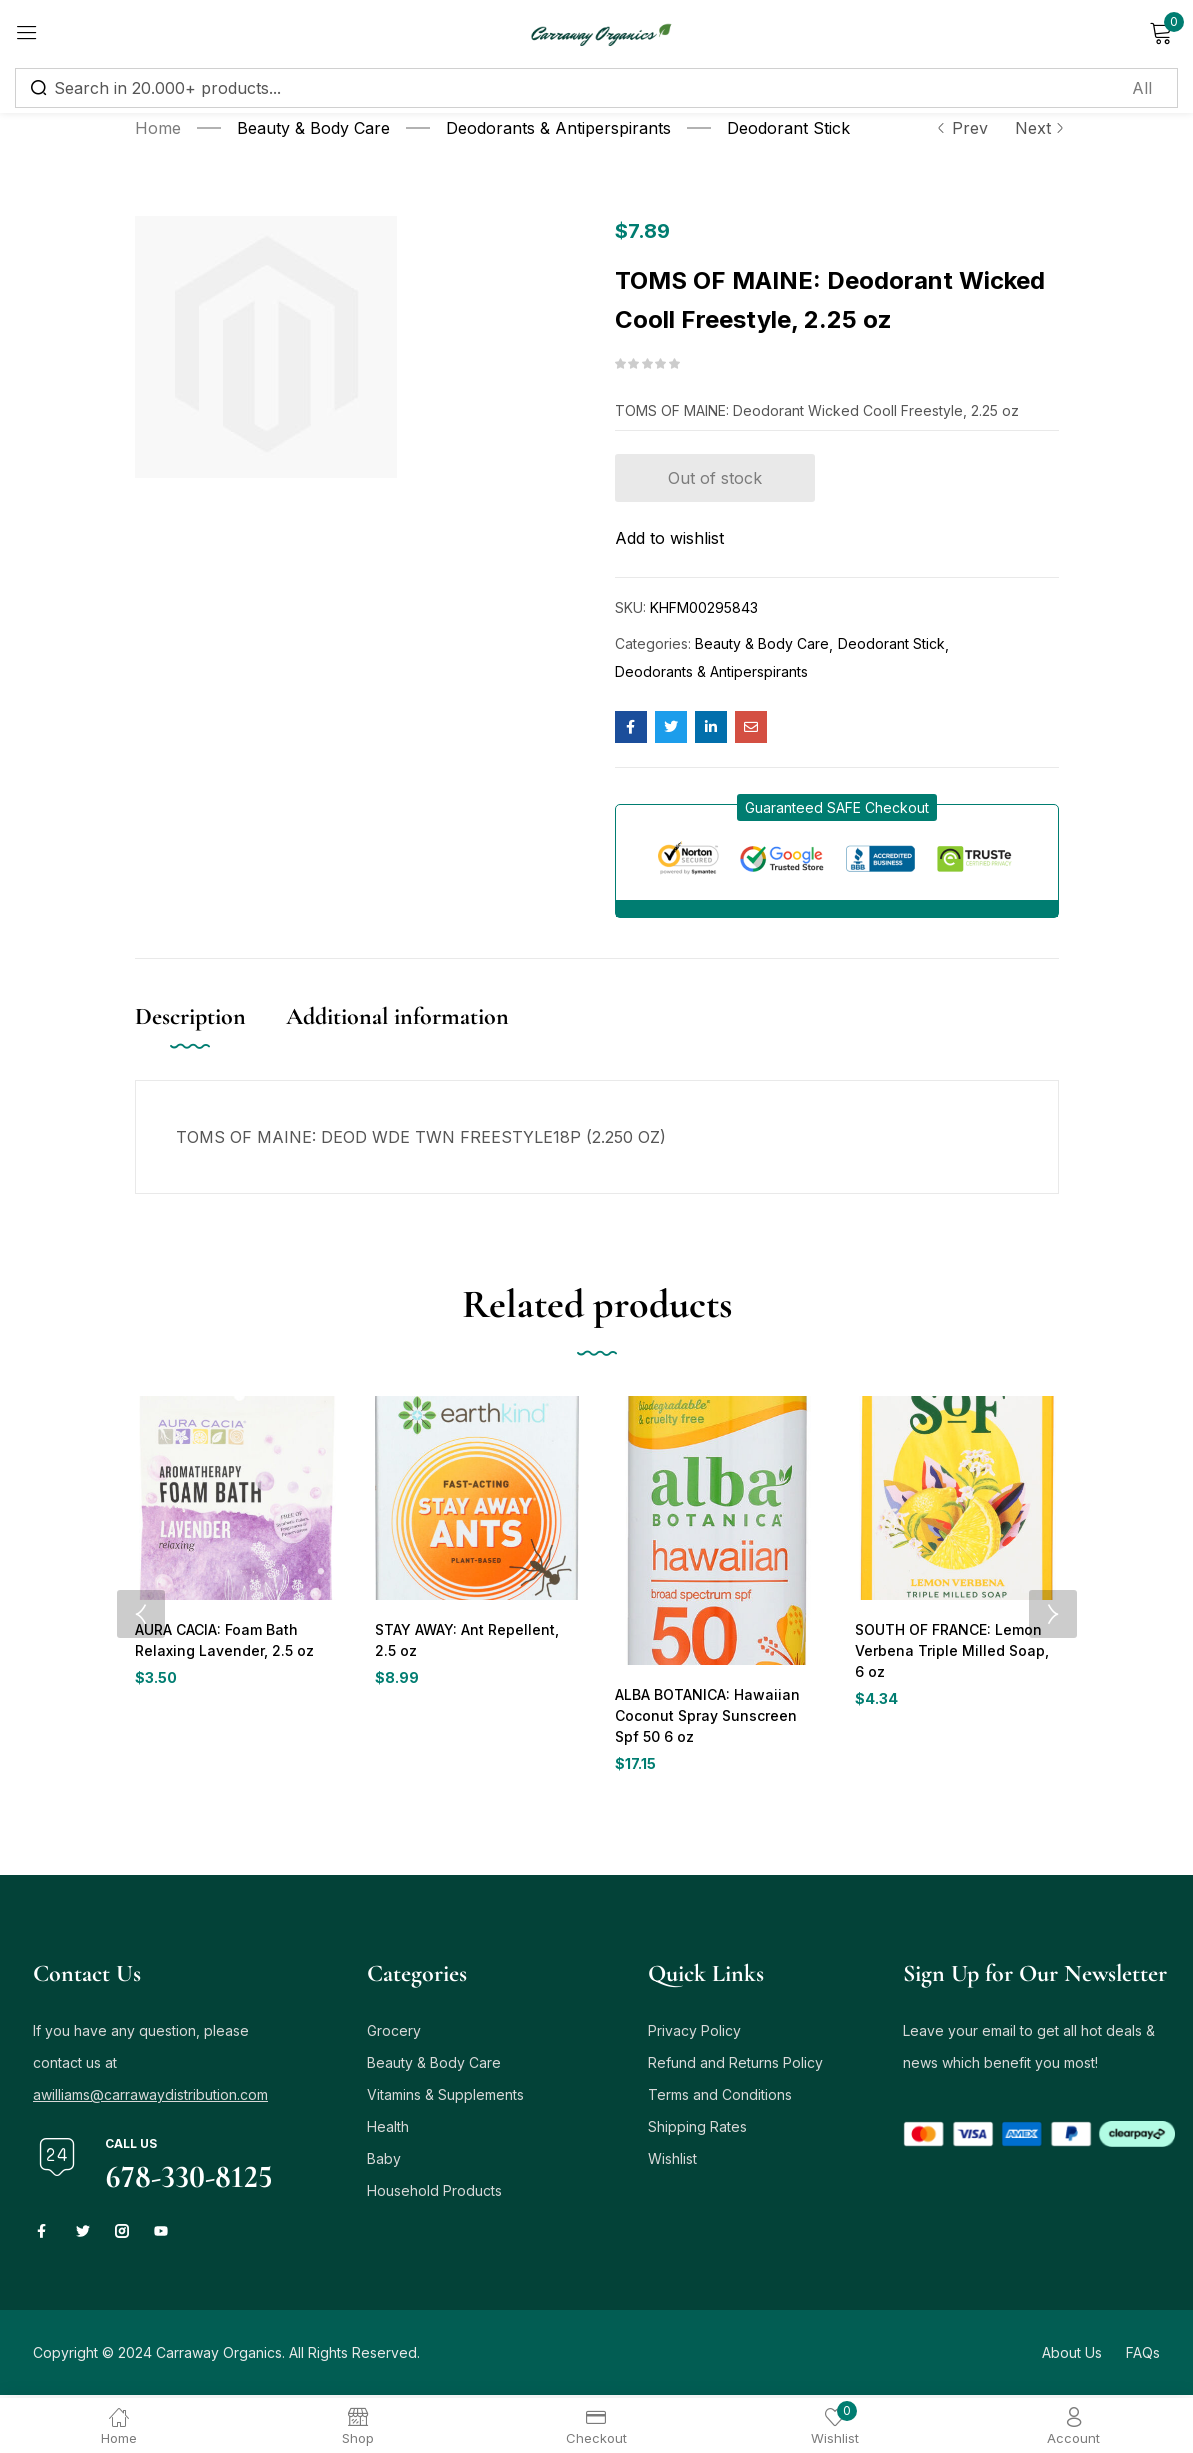  What do you see at coordinates (384, 2161) in the screenshot?
I see `Baby` at bounding box center [384, 2161].